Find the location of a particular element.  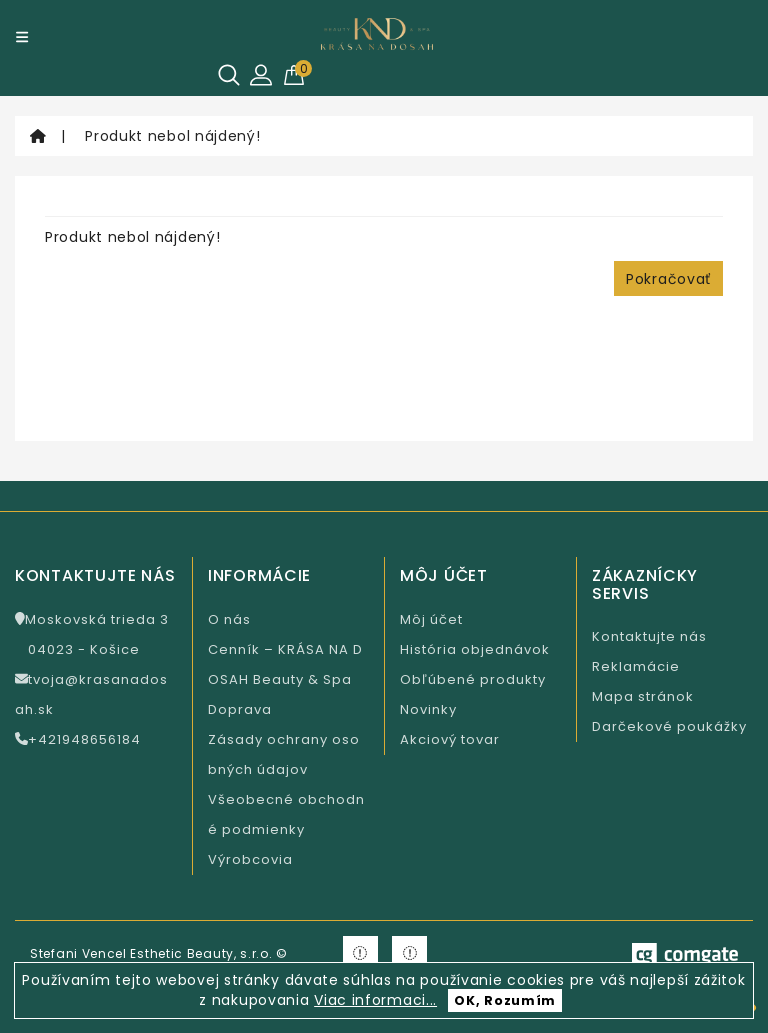

Výrobcovia is located at coordinates (250, 859).